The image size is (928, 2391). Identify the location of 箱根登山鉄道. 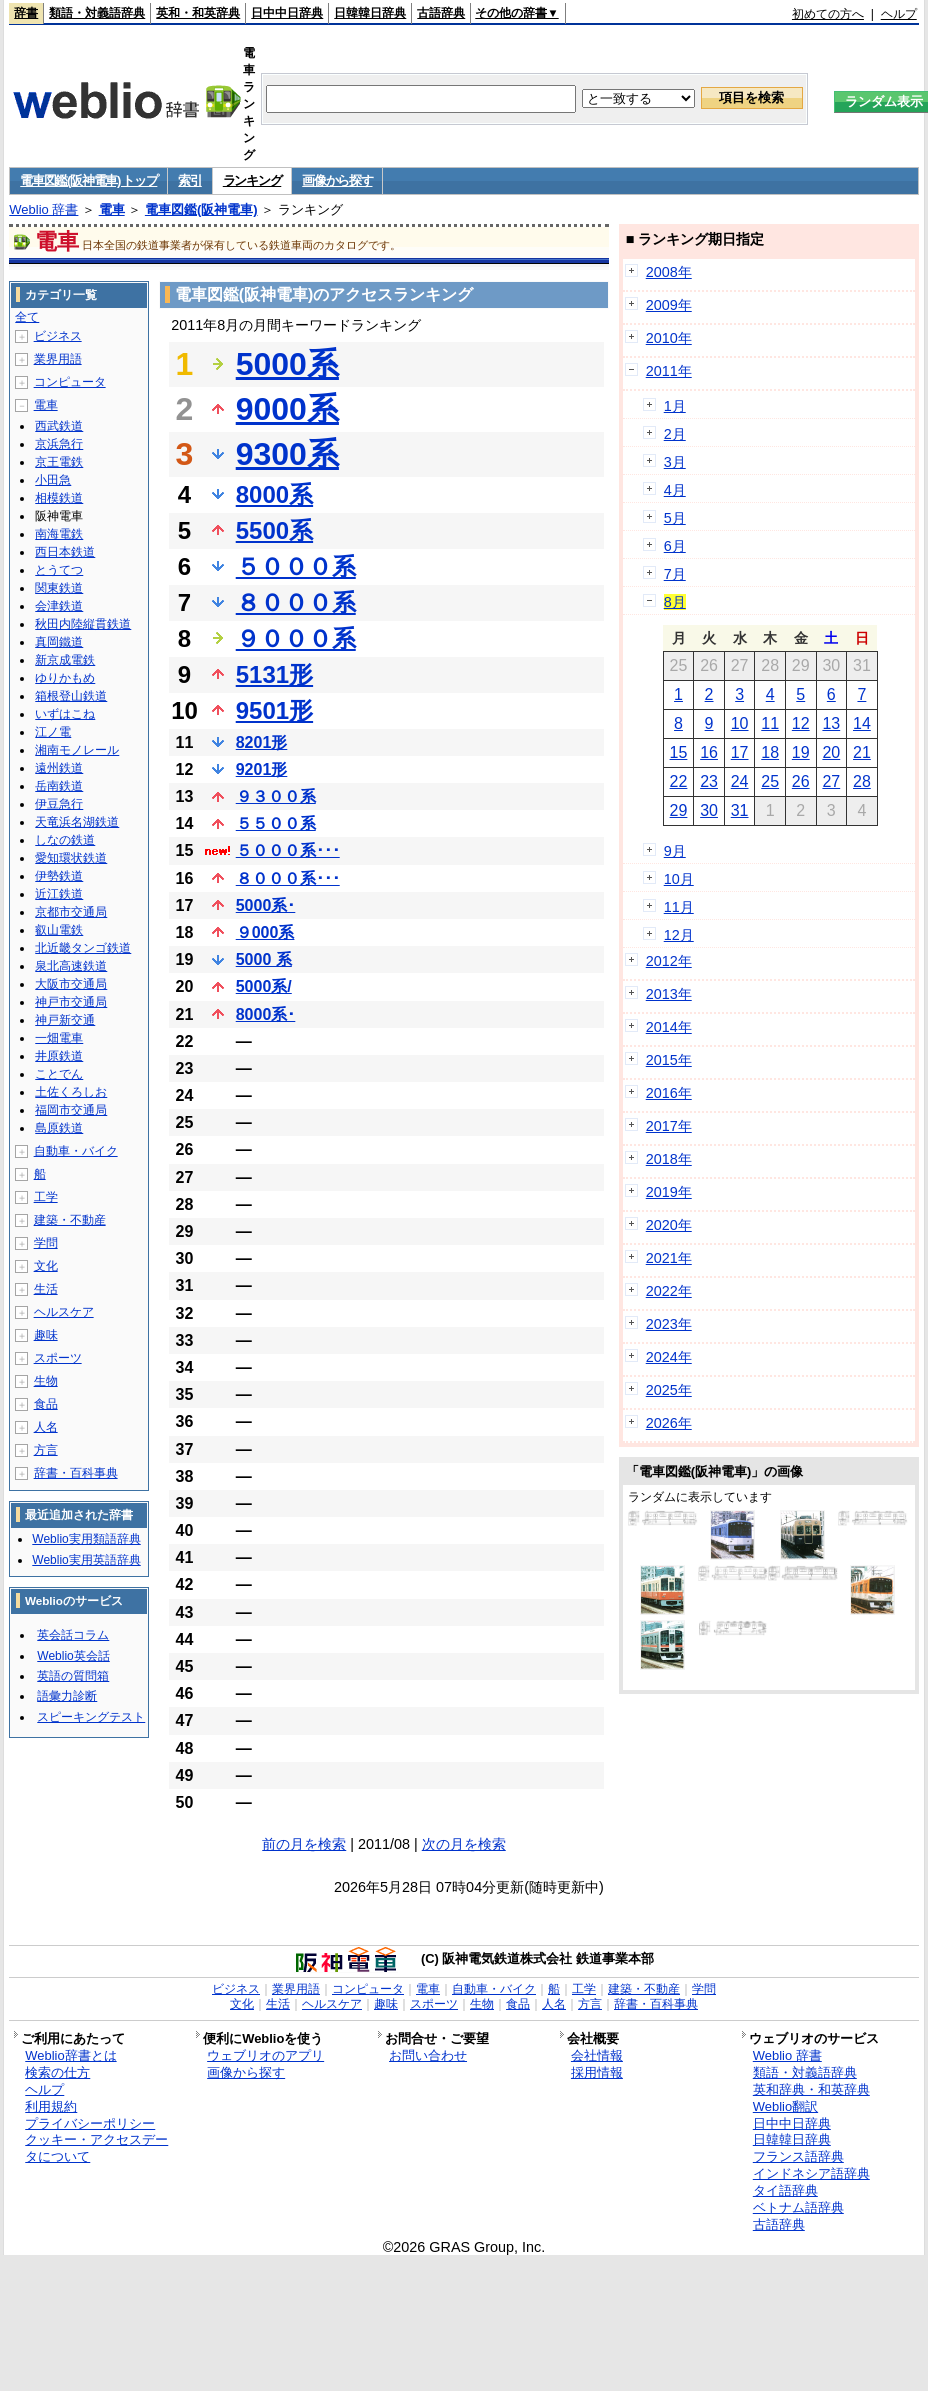
(71, 696).